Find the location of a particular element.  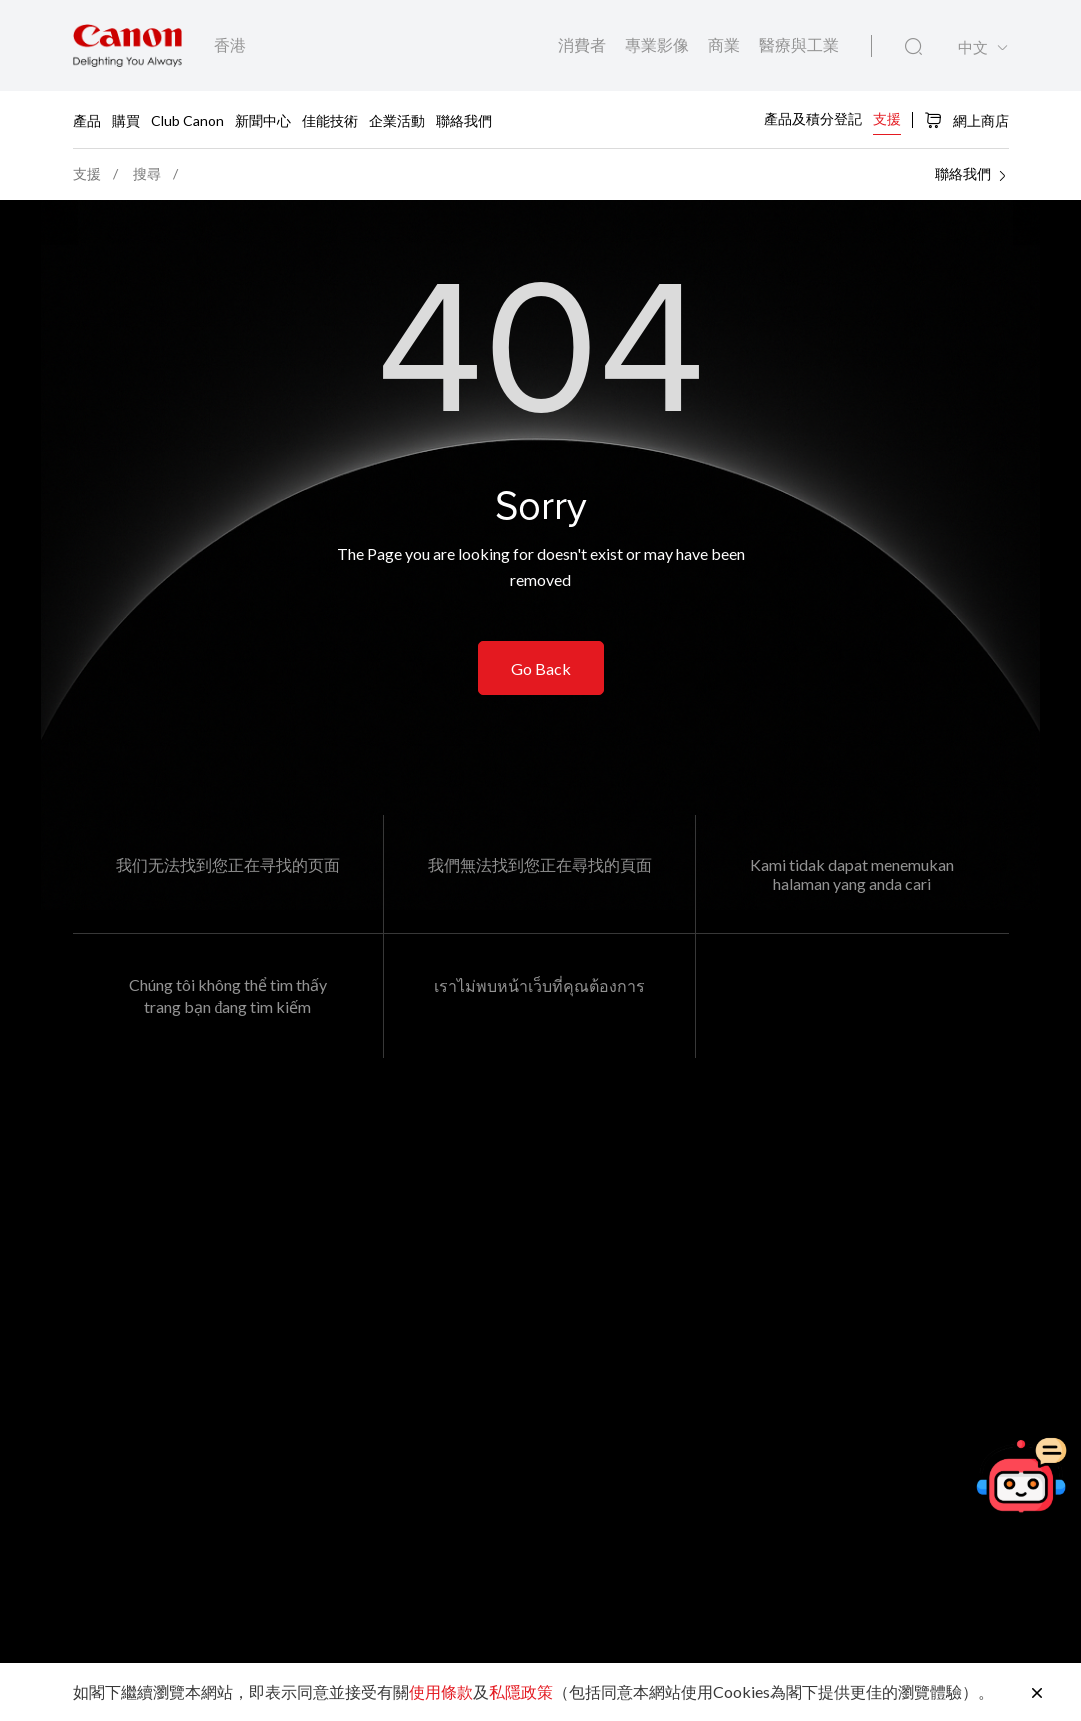

醫療與工業 is located at coordinates (799, 44).